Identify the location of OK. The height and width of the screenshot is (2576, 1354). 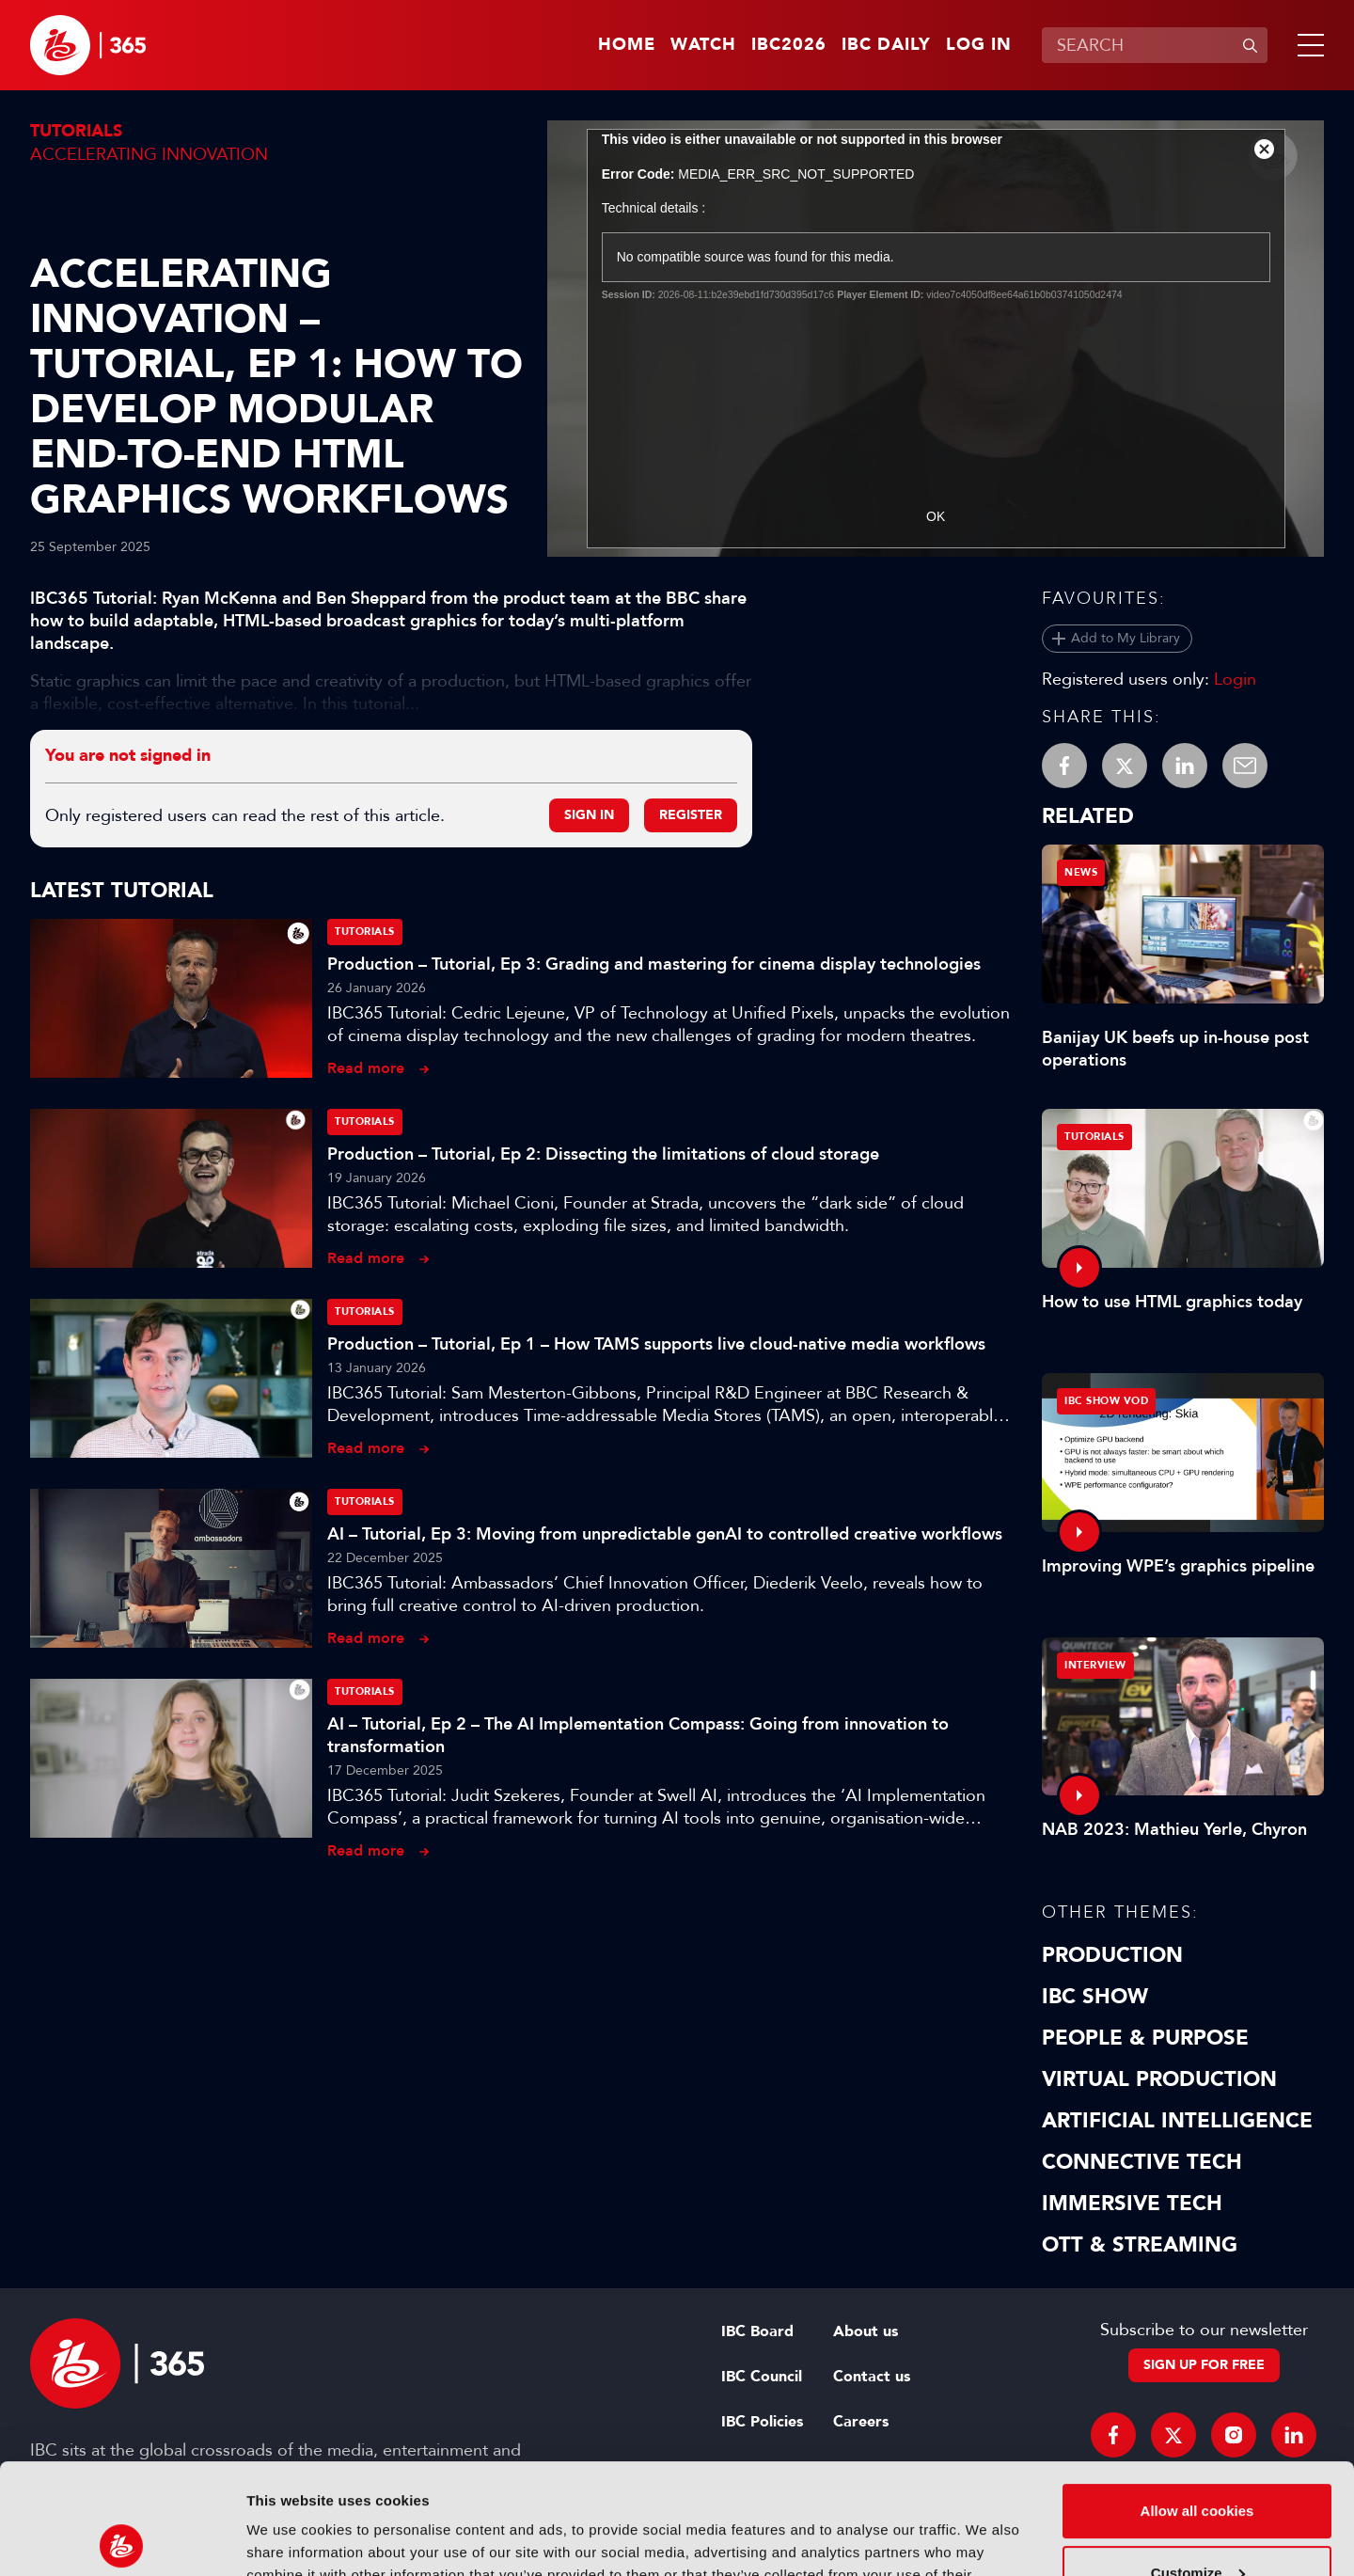
(935, 516).